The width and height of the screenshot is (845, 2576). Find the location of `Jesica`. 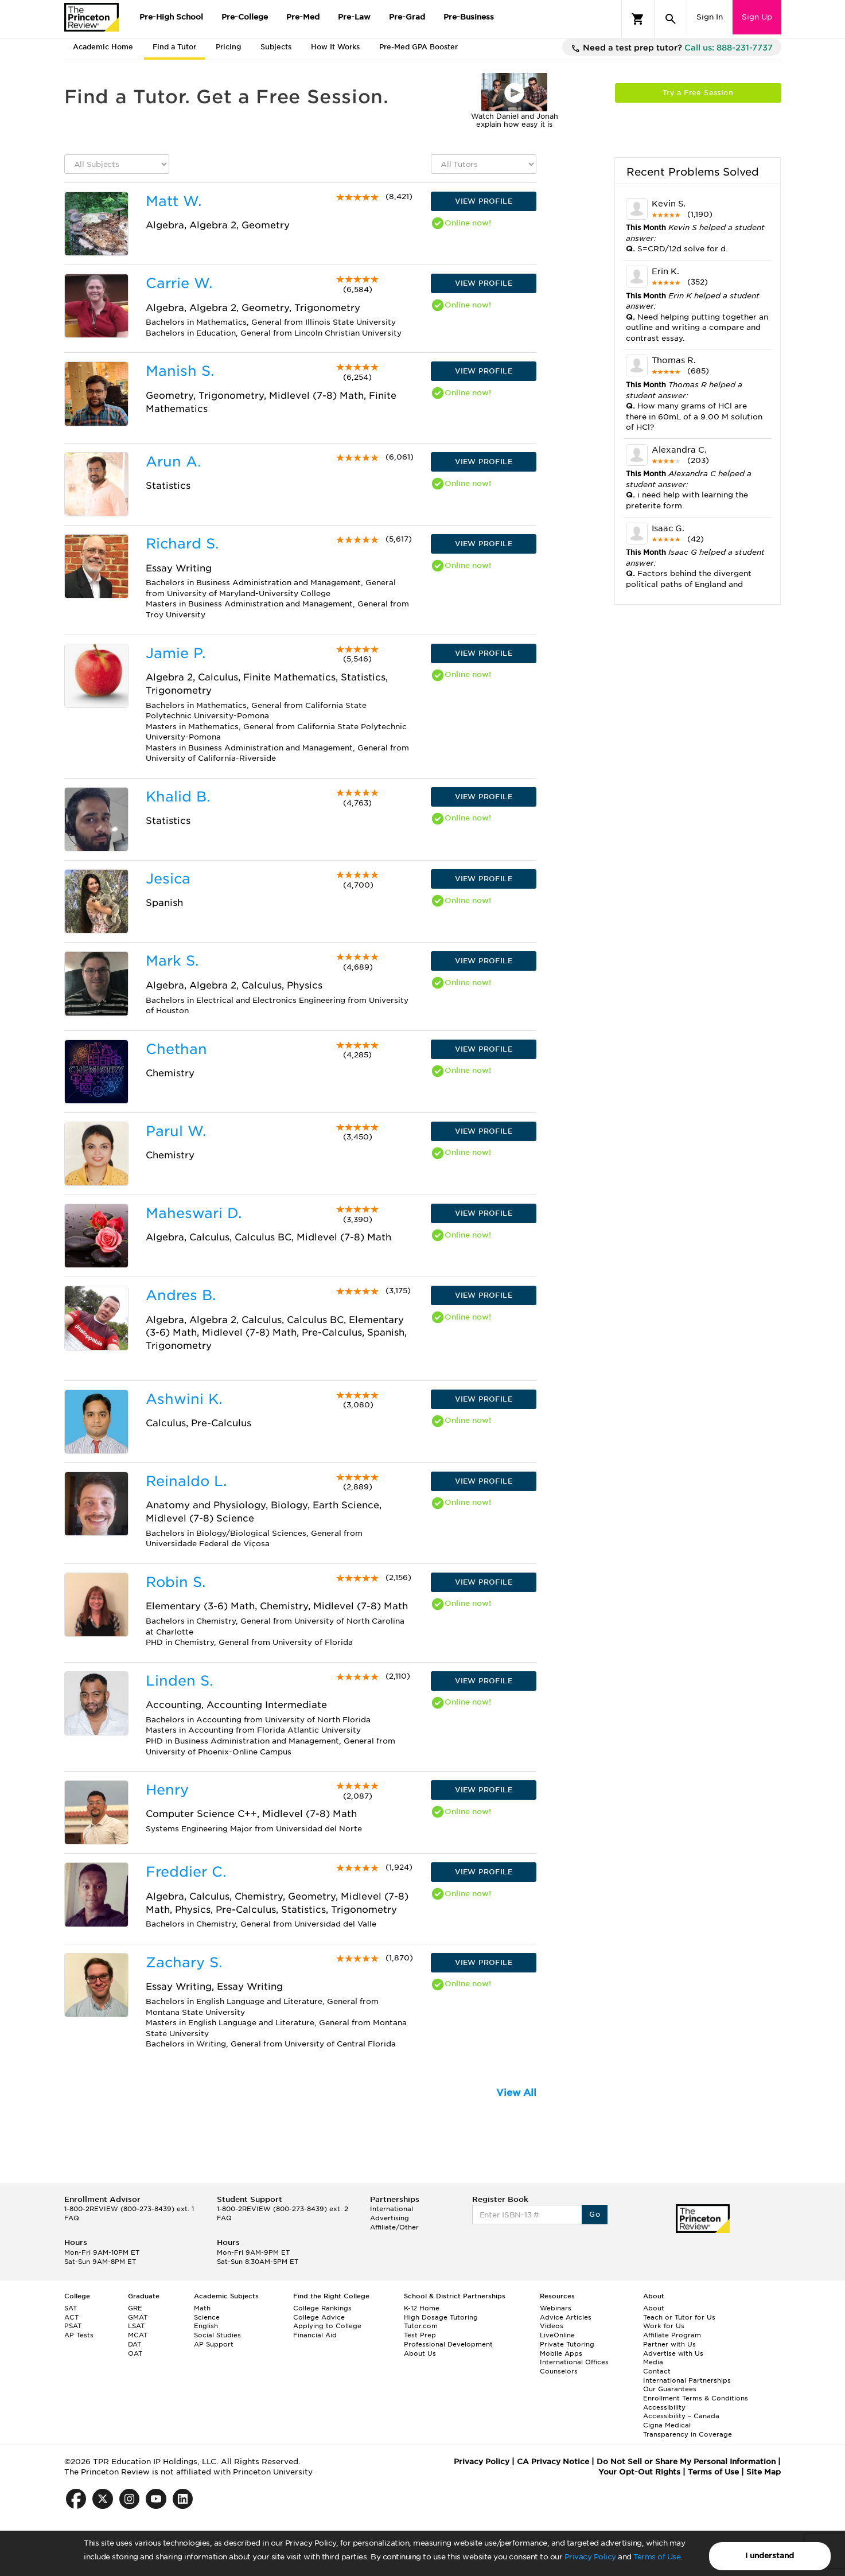

Jesica is located at coordinates (168, 878).